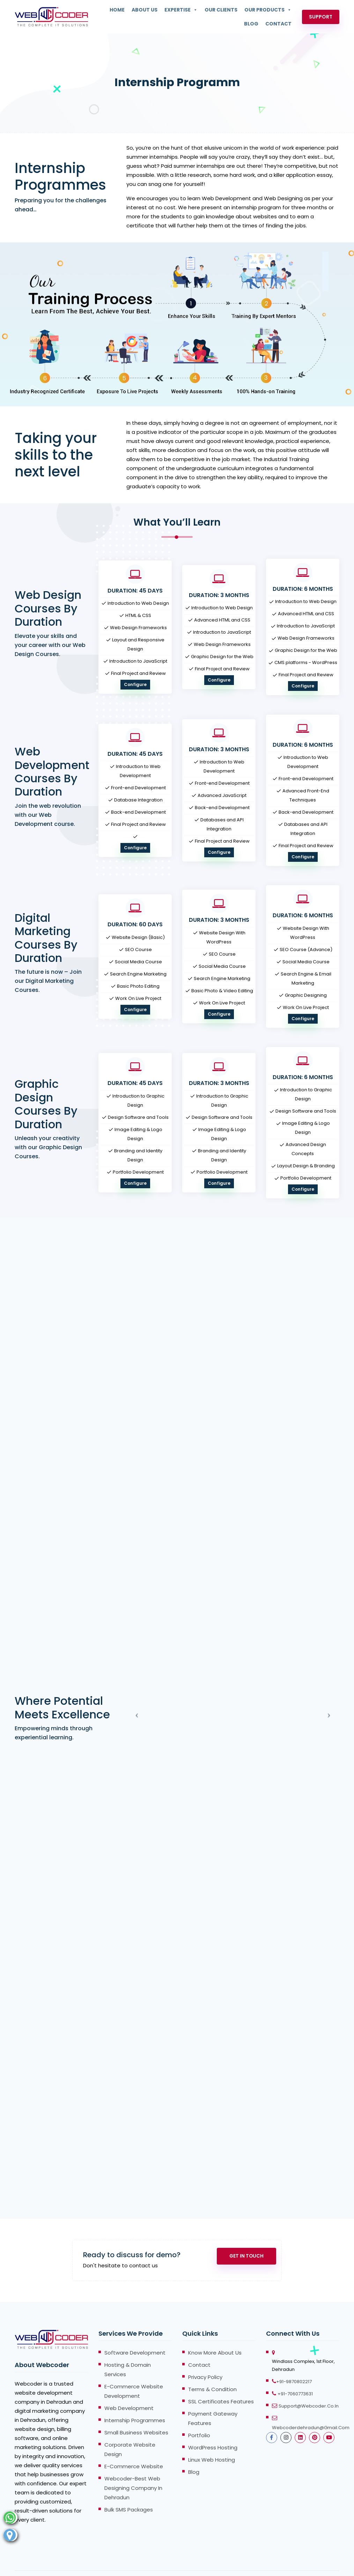  Describe the element at coordinates (212, 2368) in the screenshot. I see `Terms & Condition` at that location.